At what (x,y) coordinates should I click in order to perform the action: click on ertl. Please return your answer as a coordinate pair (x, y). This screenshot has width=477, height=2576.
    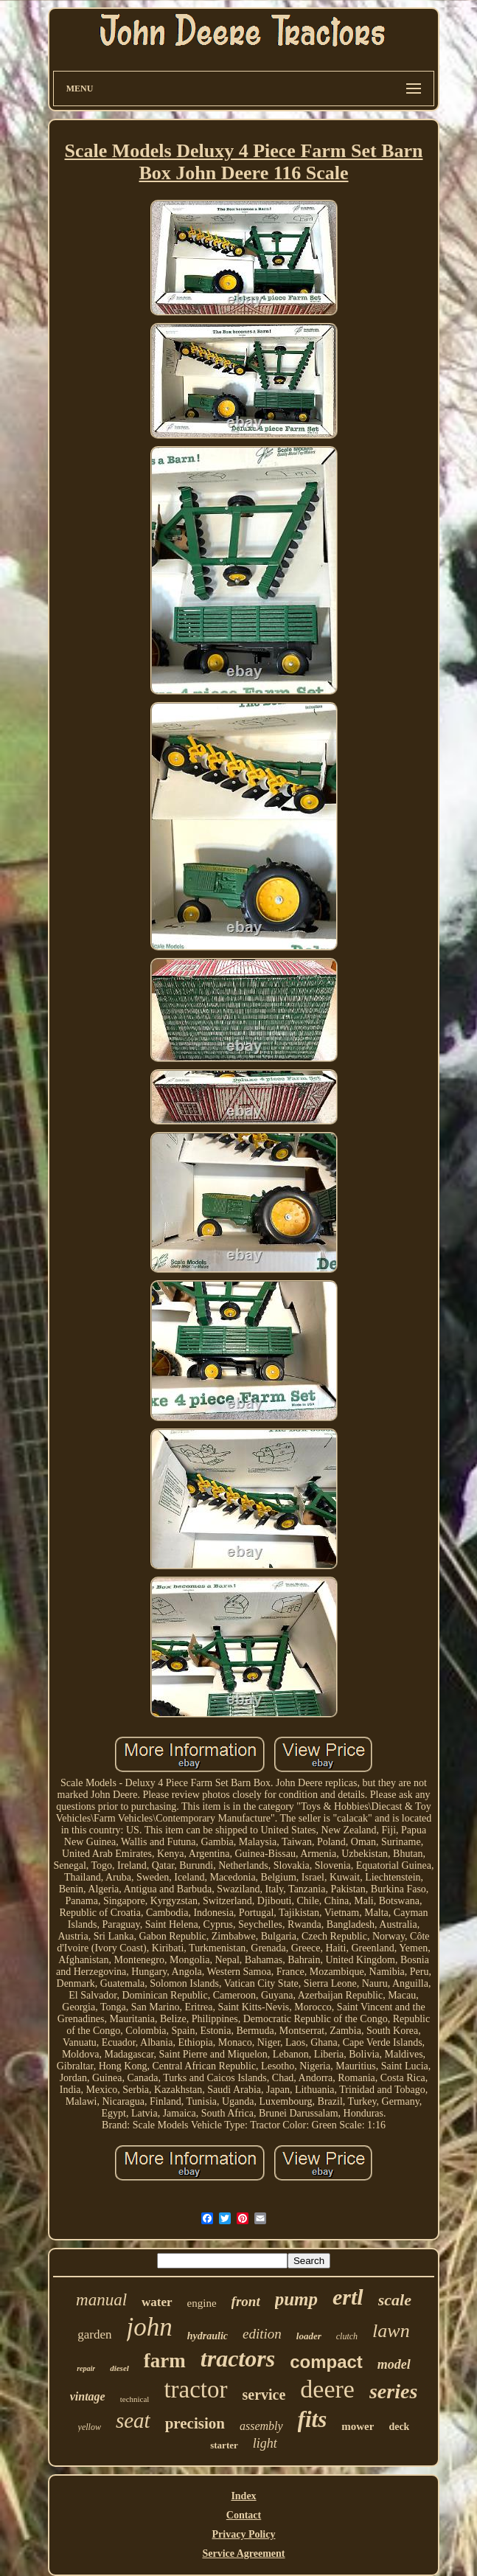
    Looking at the image, I should click on (347, 2297).